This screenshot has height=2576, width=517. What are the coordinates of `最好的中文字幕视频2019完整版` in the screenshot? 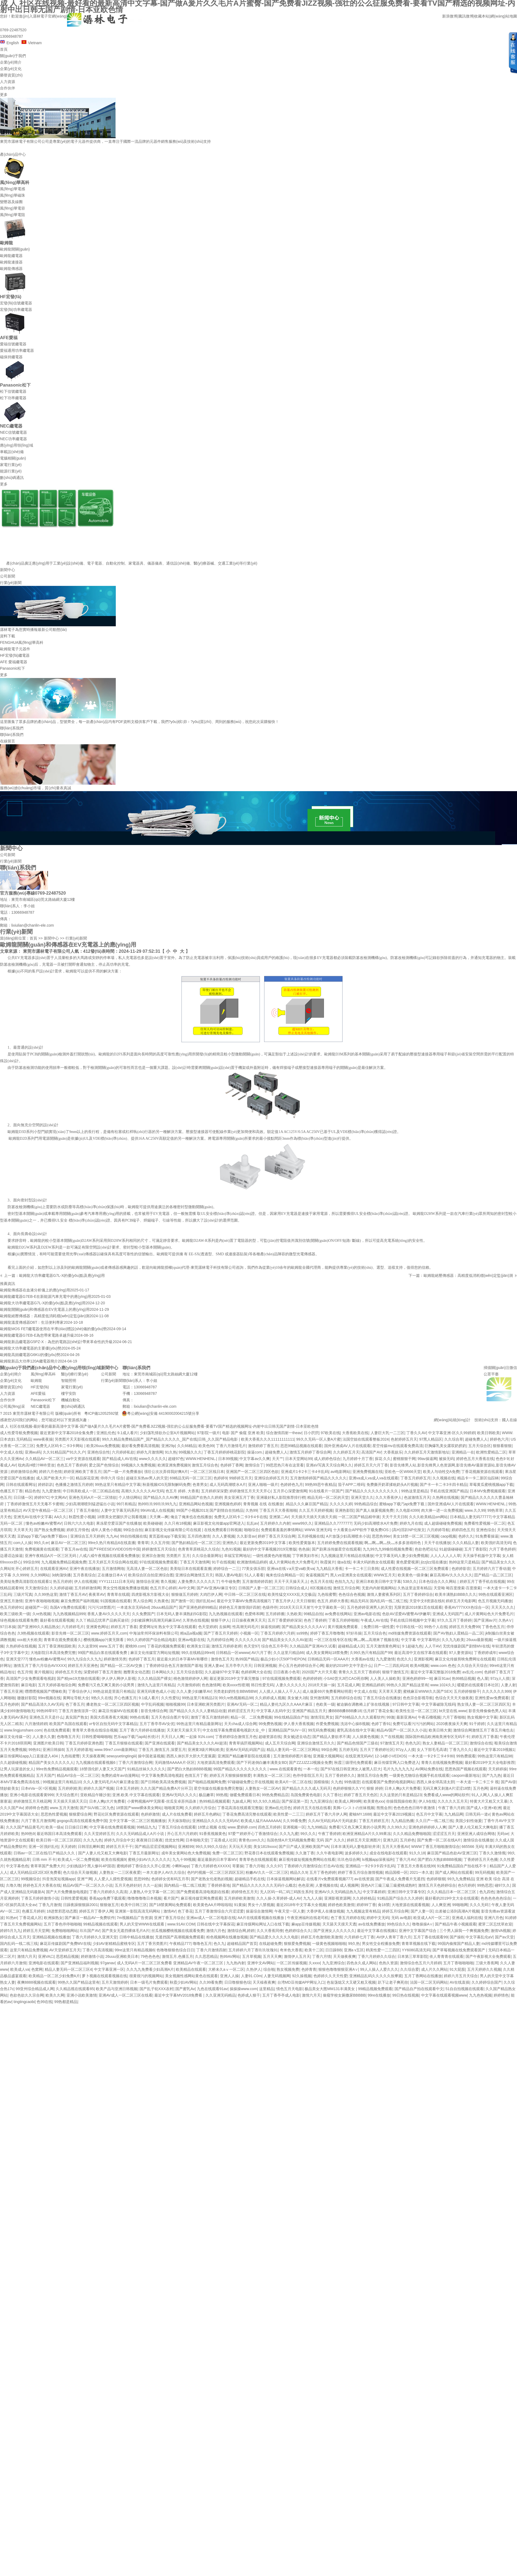 It's located at (269, 1549).